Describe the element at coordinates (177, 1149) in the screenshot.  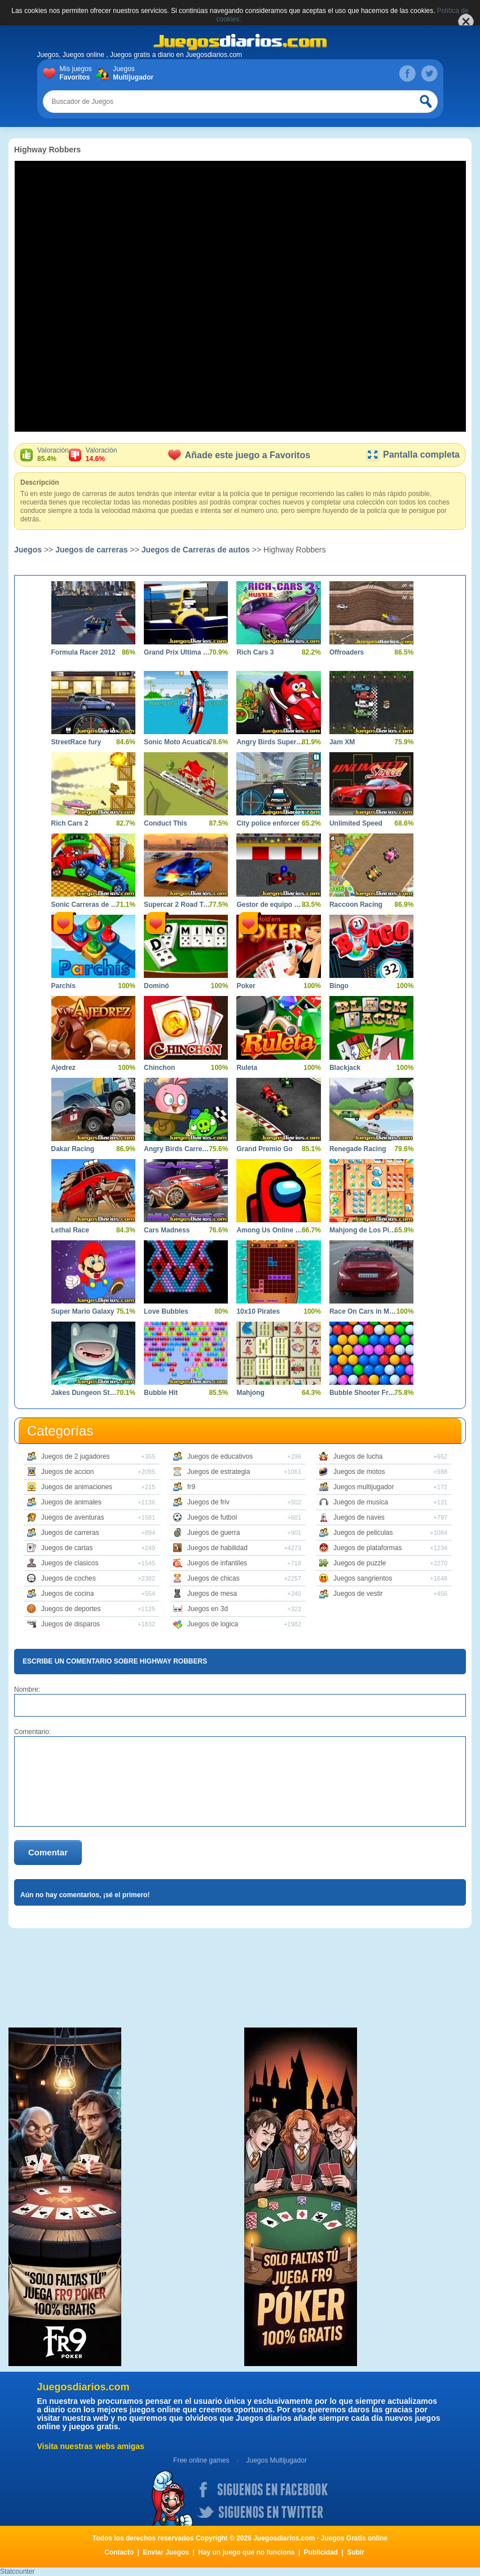
I see `Angry Birds Carrera Loca` at that location.